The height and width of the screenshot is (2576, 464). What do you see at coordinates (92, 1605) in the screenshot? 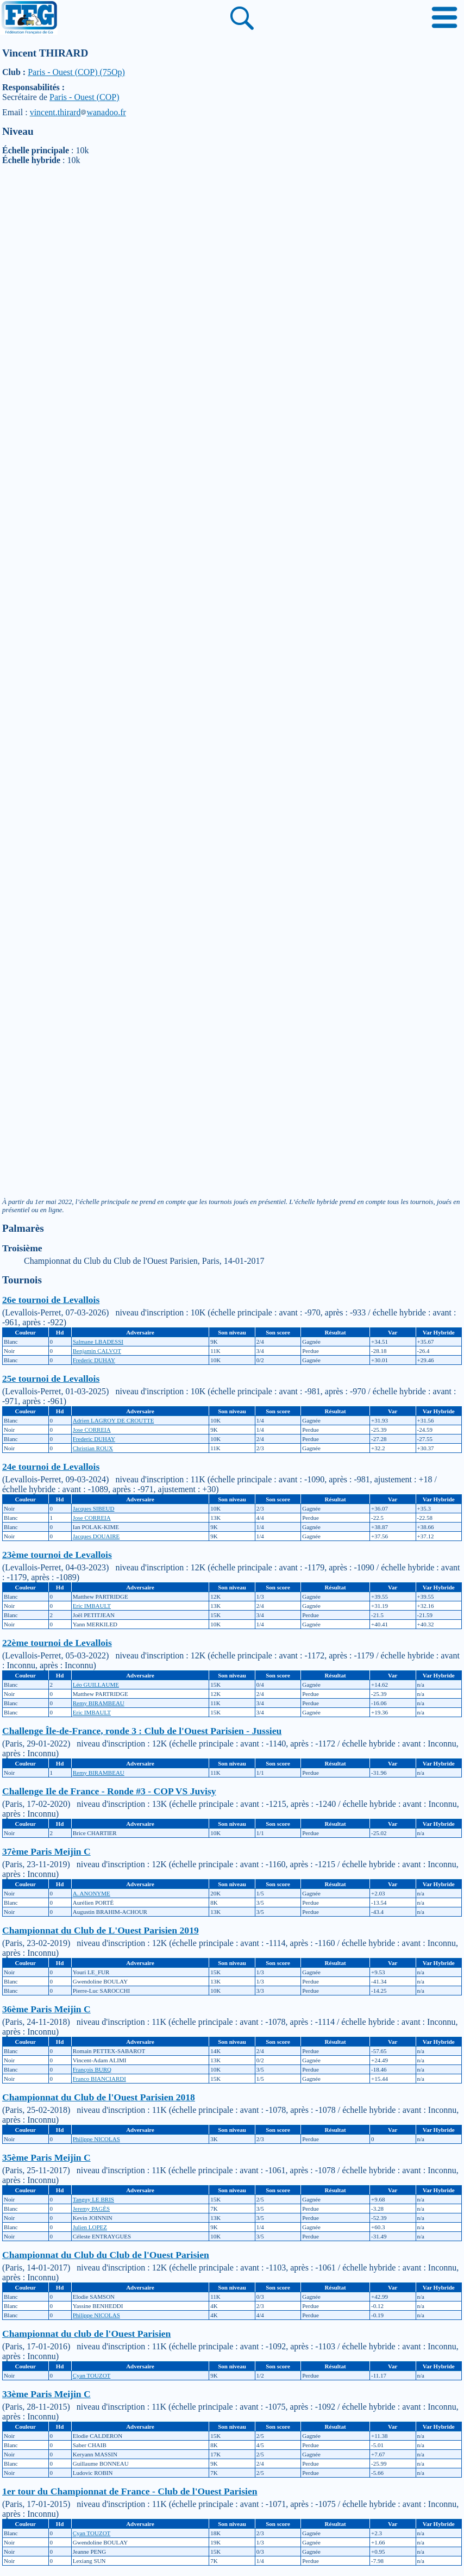
I see `Eric IMBAULT` at bounding box center [92, 1605].